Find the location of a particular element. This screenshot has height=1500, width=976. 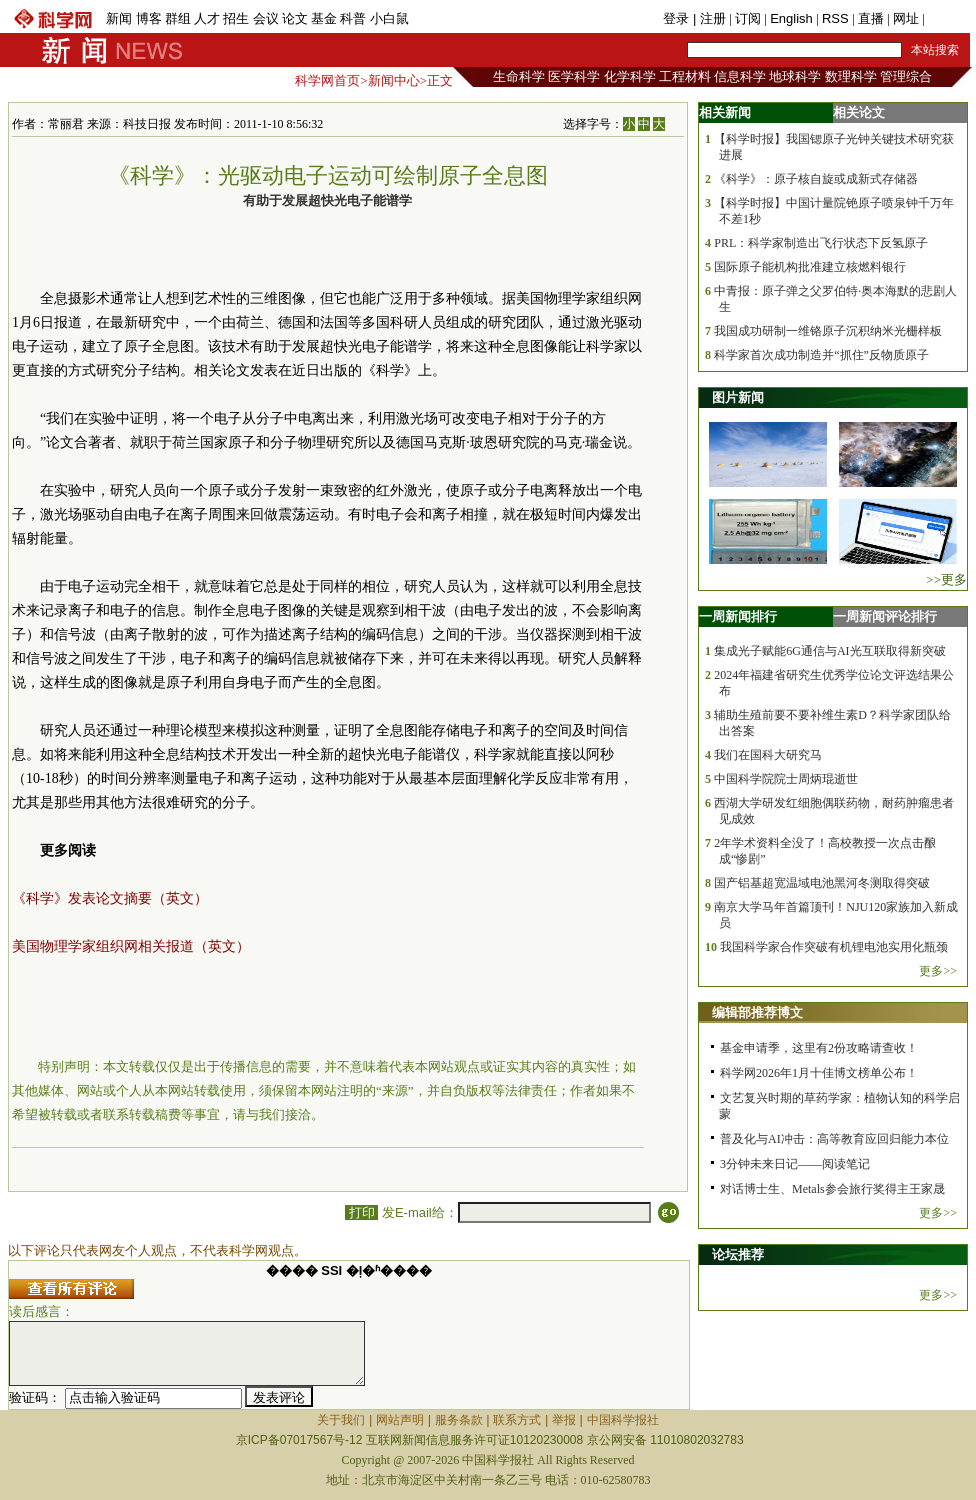

网站声明 is located at coordinates (400, 1420).